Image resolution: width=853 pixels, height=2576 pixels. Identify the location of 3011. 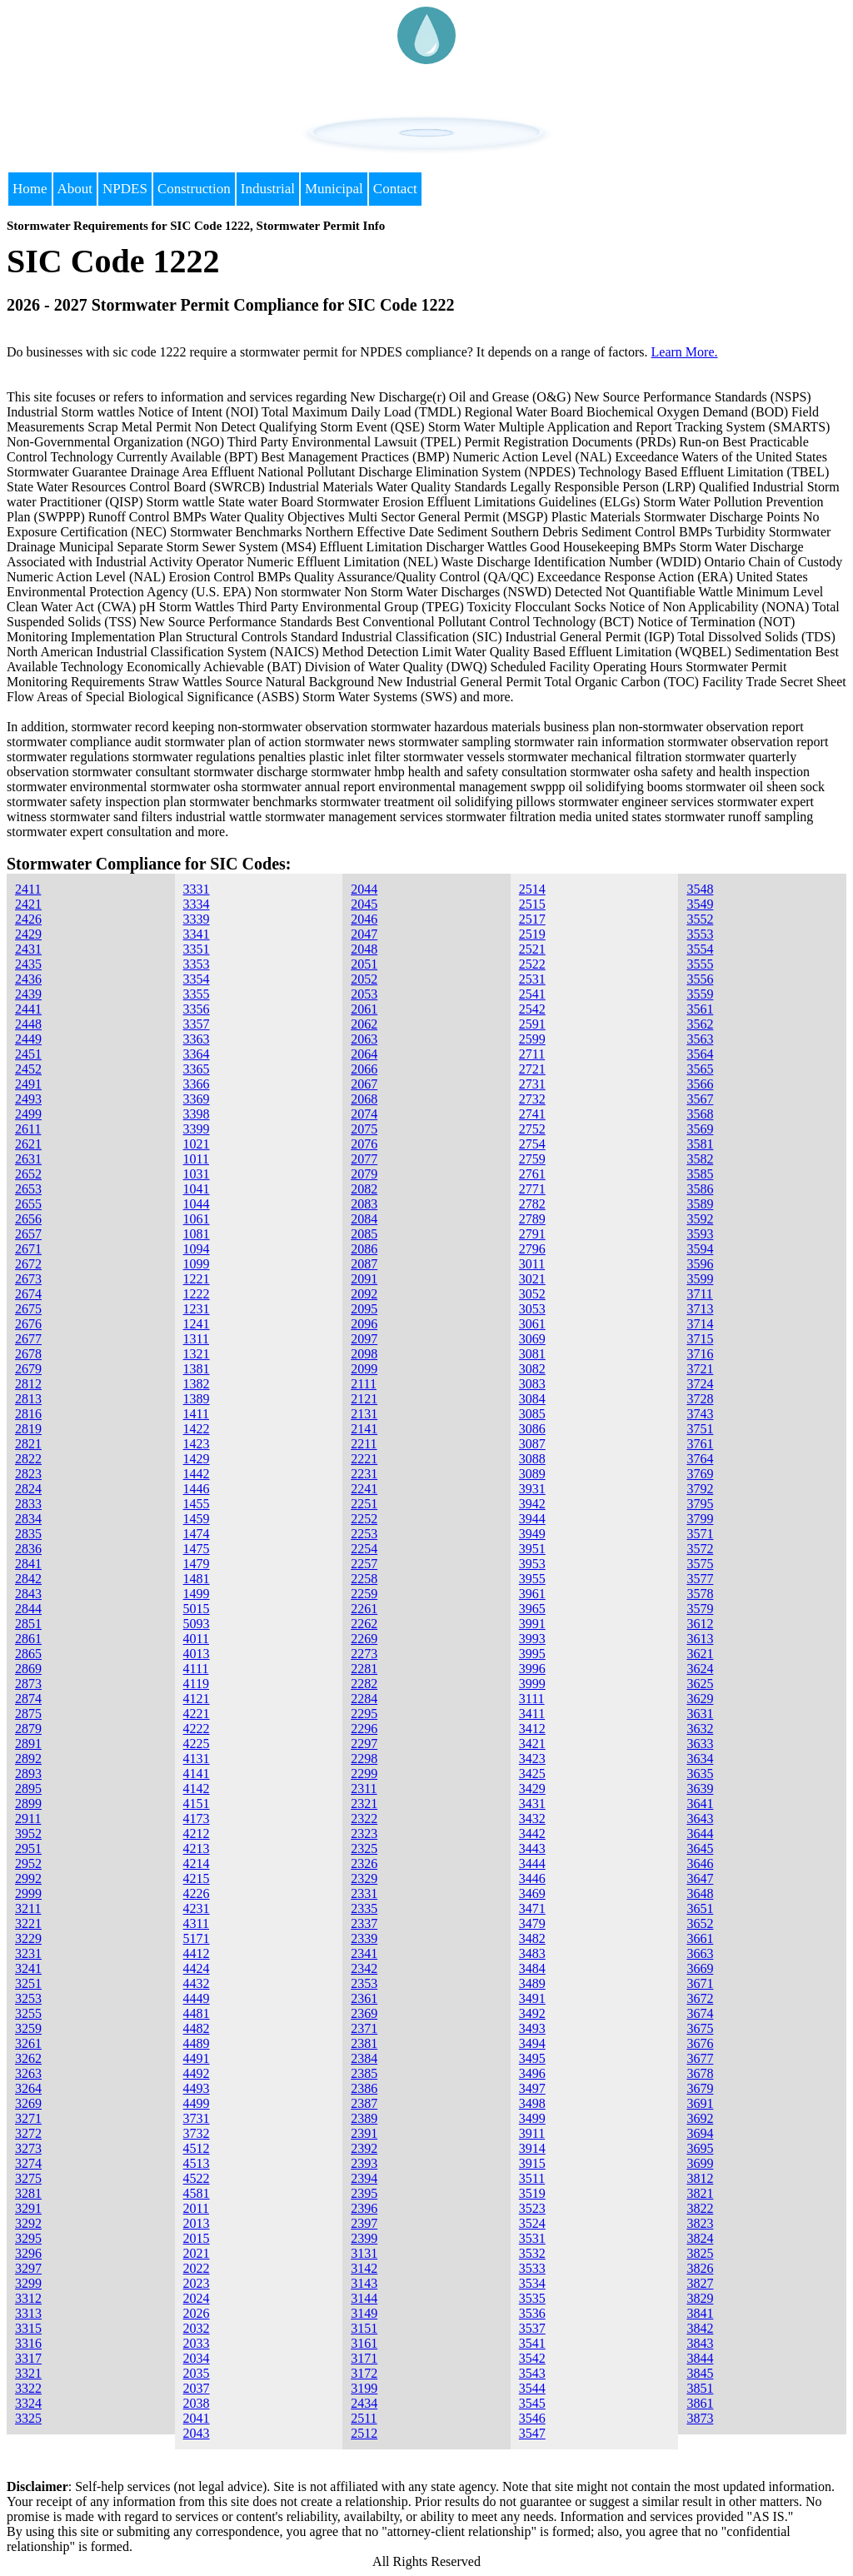
(532, 1264).